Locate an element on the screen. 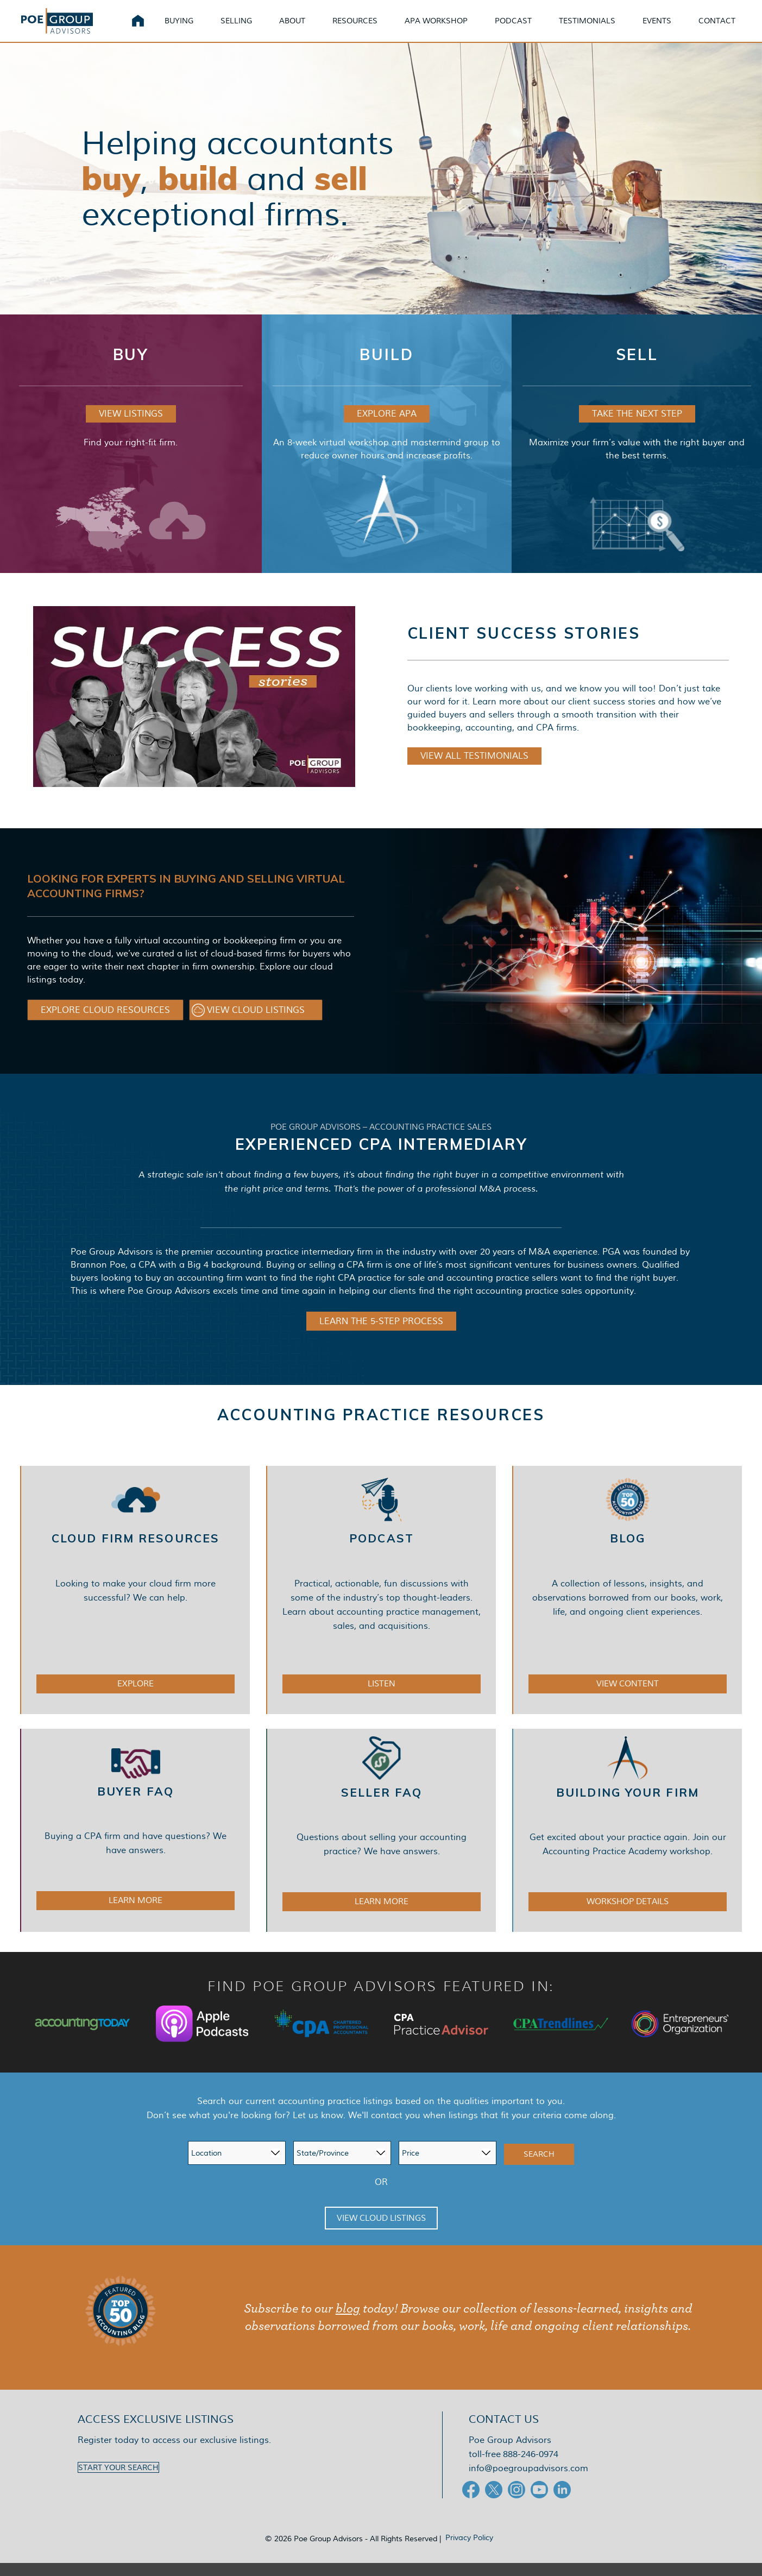 Image resolution: width=762 pixels, height=2576 pixels. VIEW ALL TESTIMONIALS is located at coordinates (474, 769).